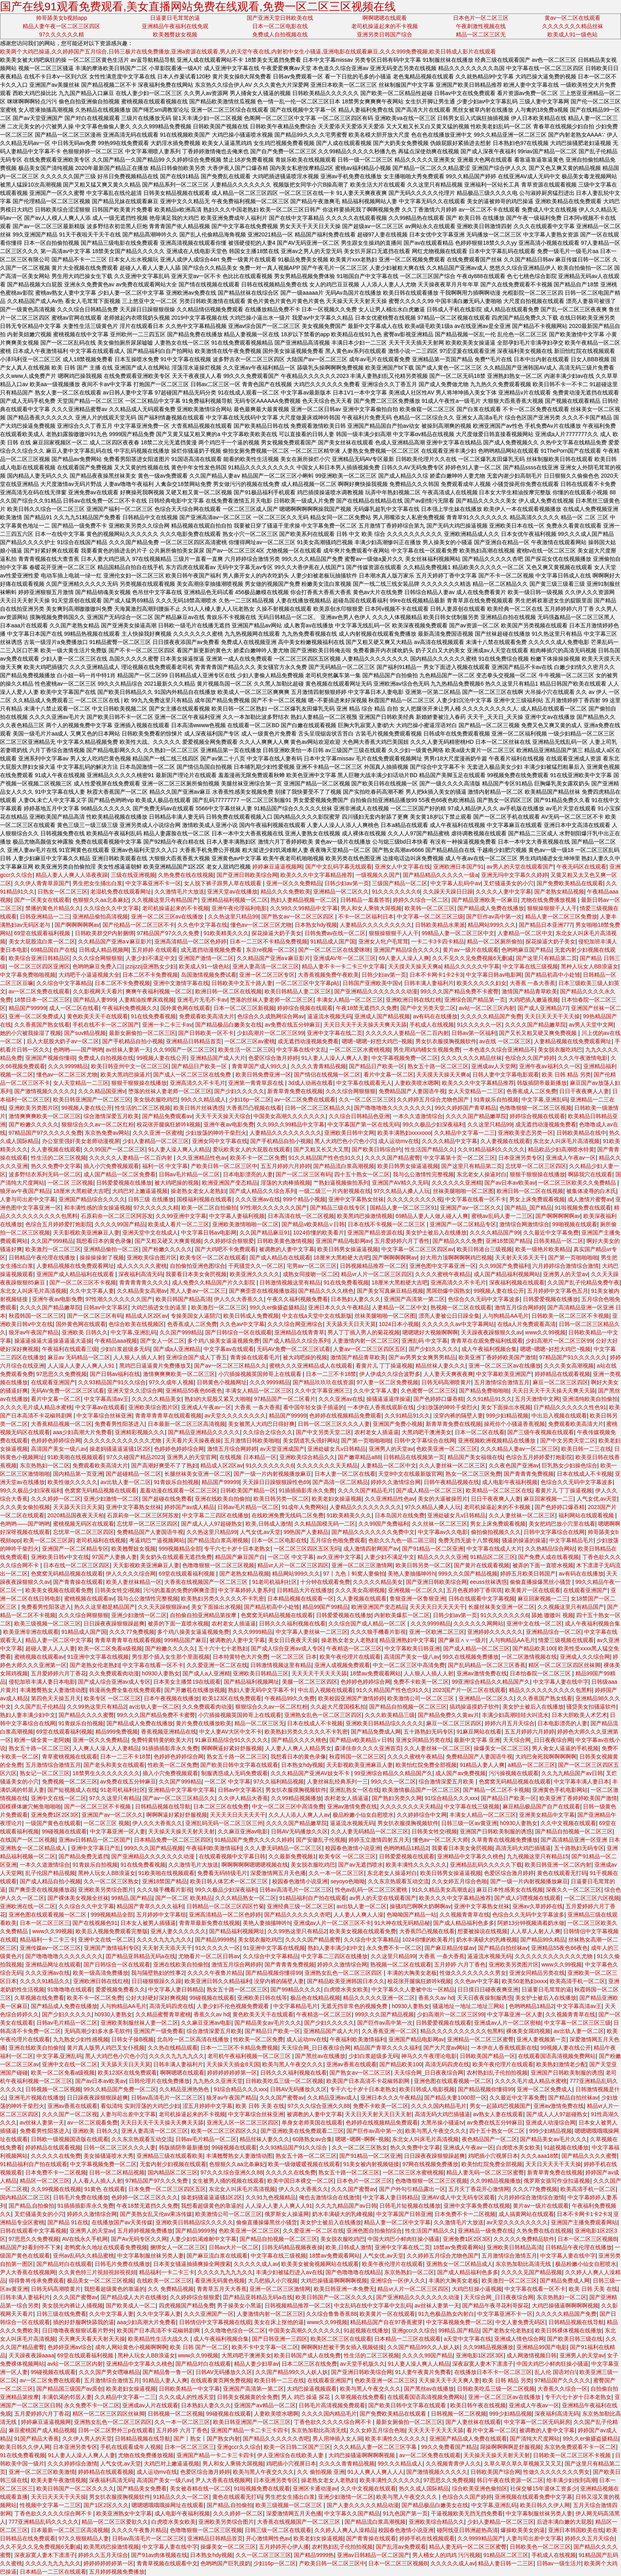 This screenshot has width=621, height=2576. I want to click on 免费无挡无摭十八禁视频, so click(468, 1540).